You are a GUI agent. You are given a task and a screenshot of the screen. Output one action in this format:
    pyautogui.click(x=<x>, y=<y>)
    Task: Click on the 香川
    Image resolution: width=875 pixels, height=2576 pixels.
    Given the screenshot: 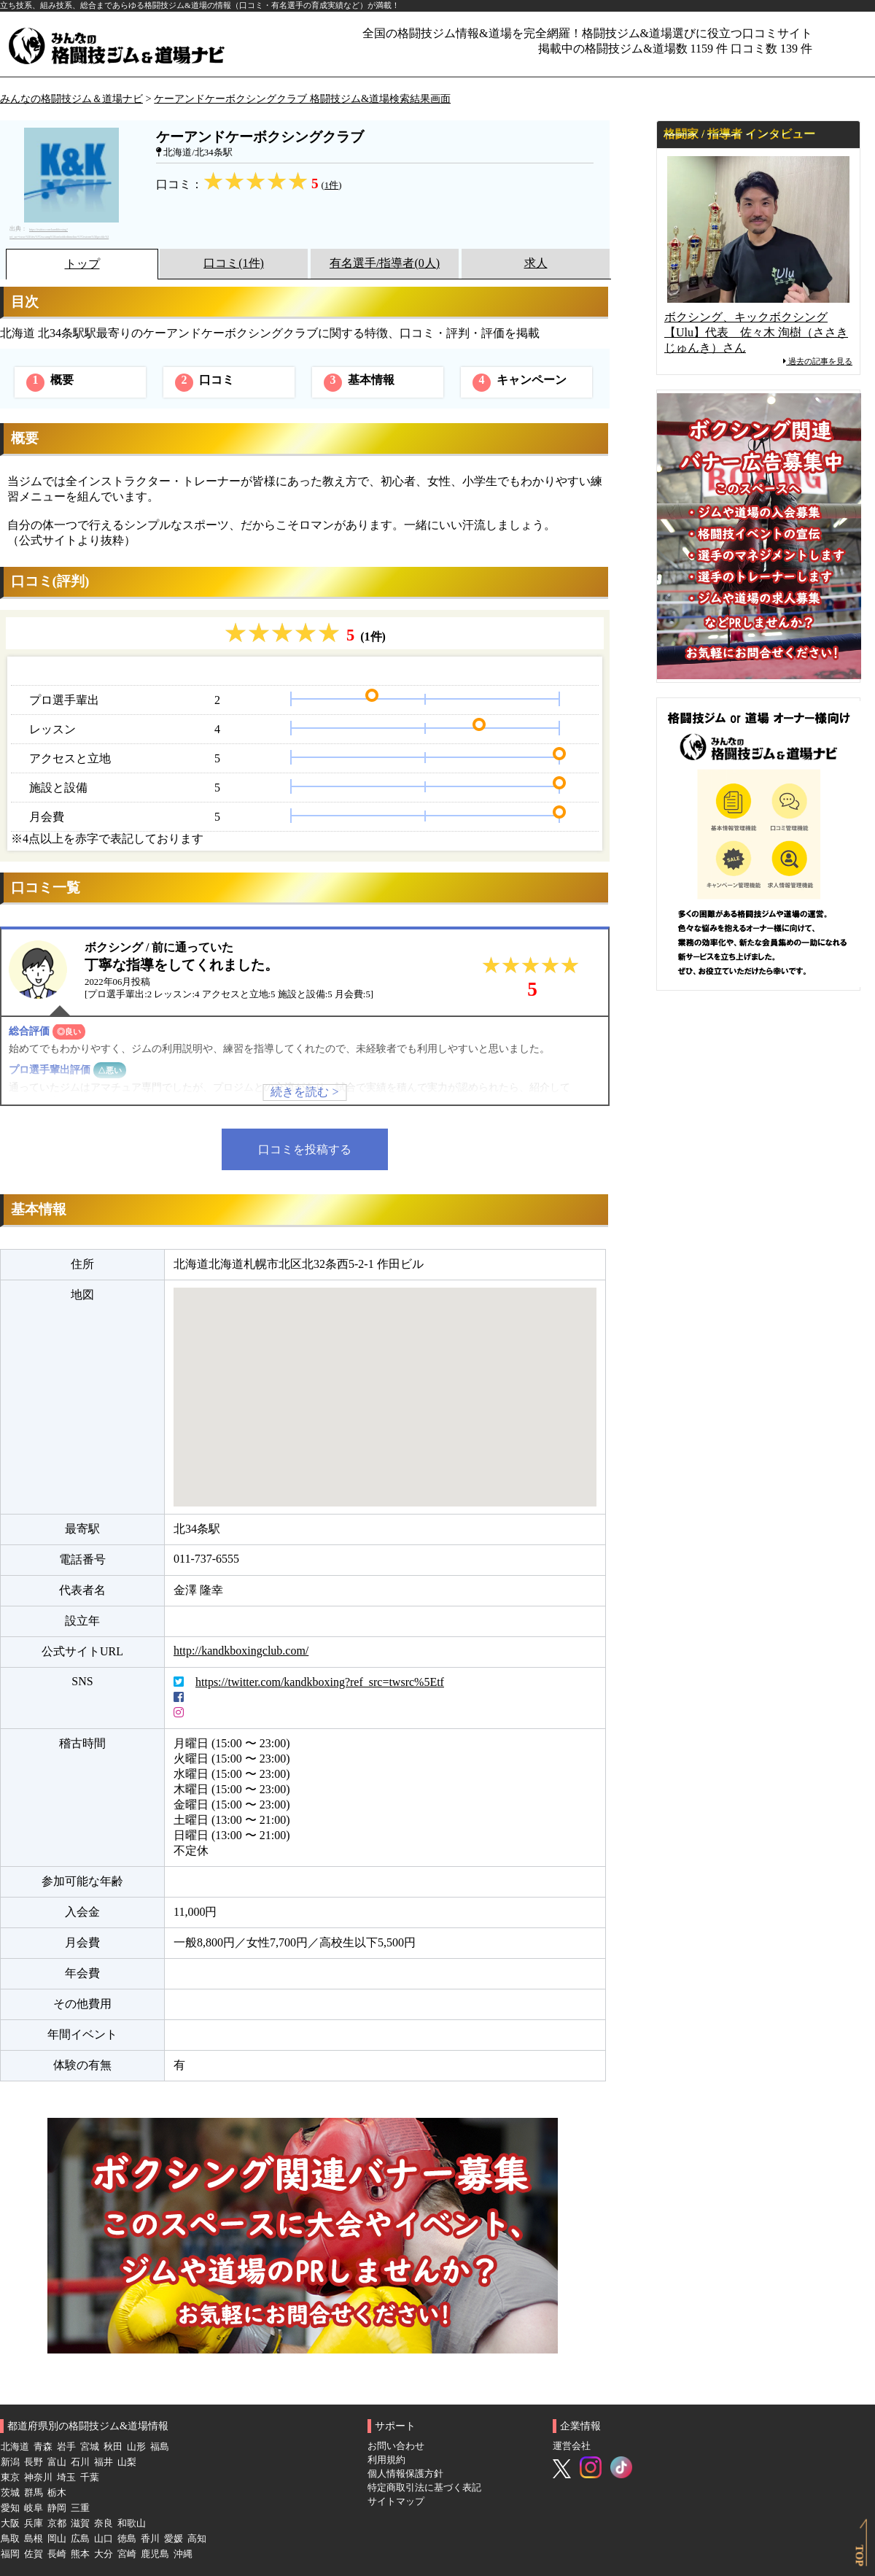 What is the action you would take?
    pyautogui.click(x=150, y=2539)
    